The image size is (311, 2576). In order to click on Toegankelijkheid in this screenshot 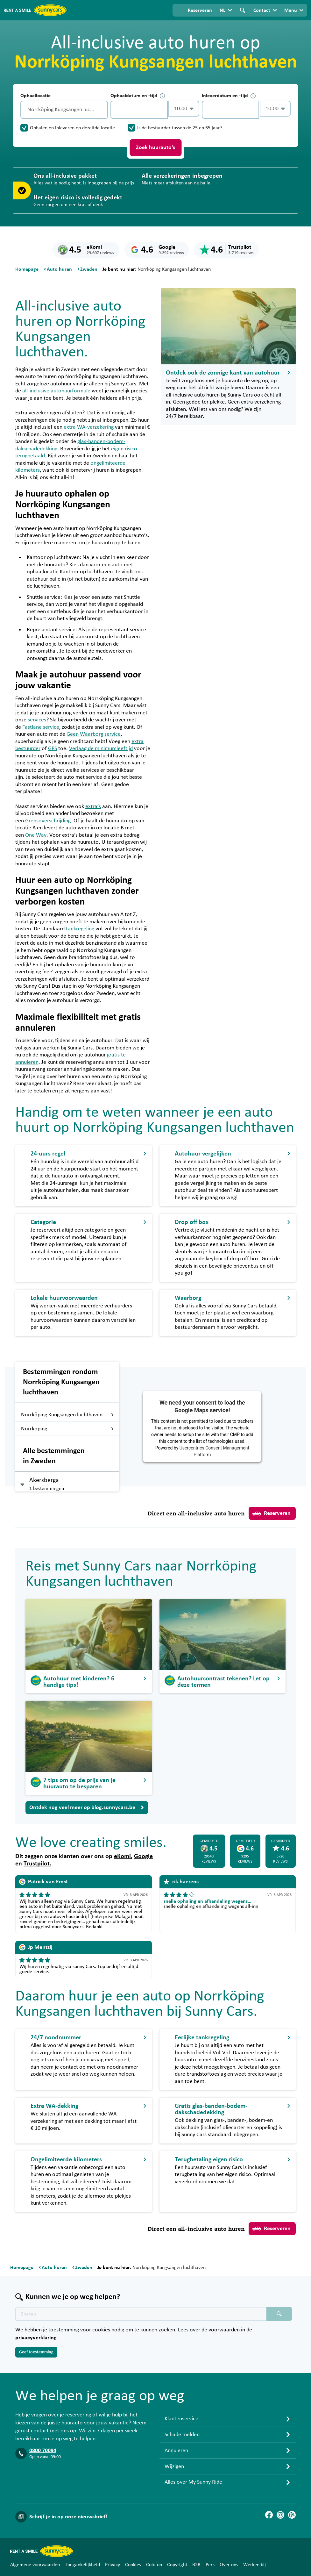, I will do `click(82, 2564)`.